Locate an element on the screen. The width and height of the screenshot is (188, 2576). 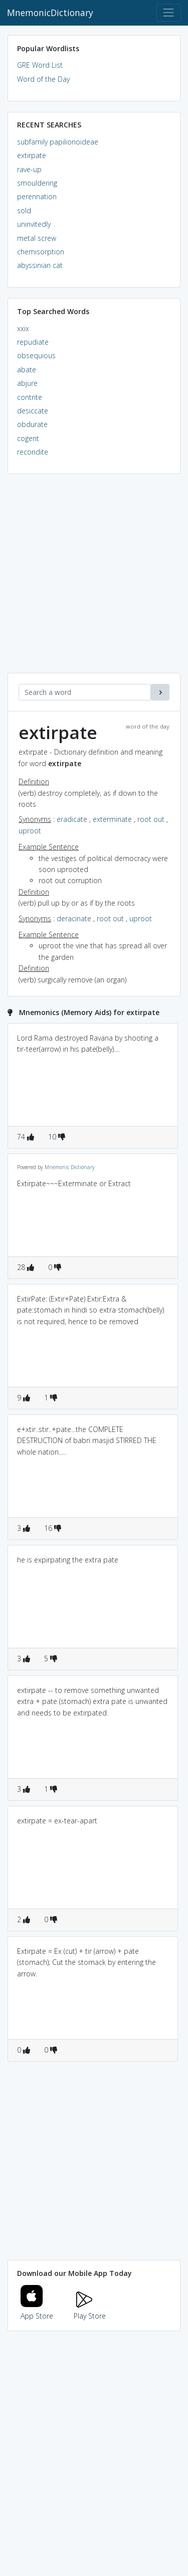
perennation is located at coordinates (37, 196).